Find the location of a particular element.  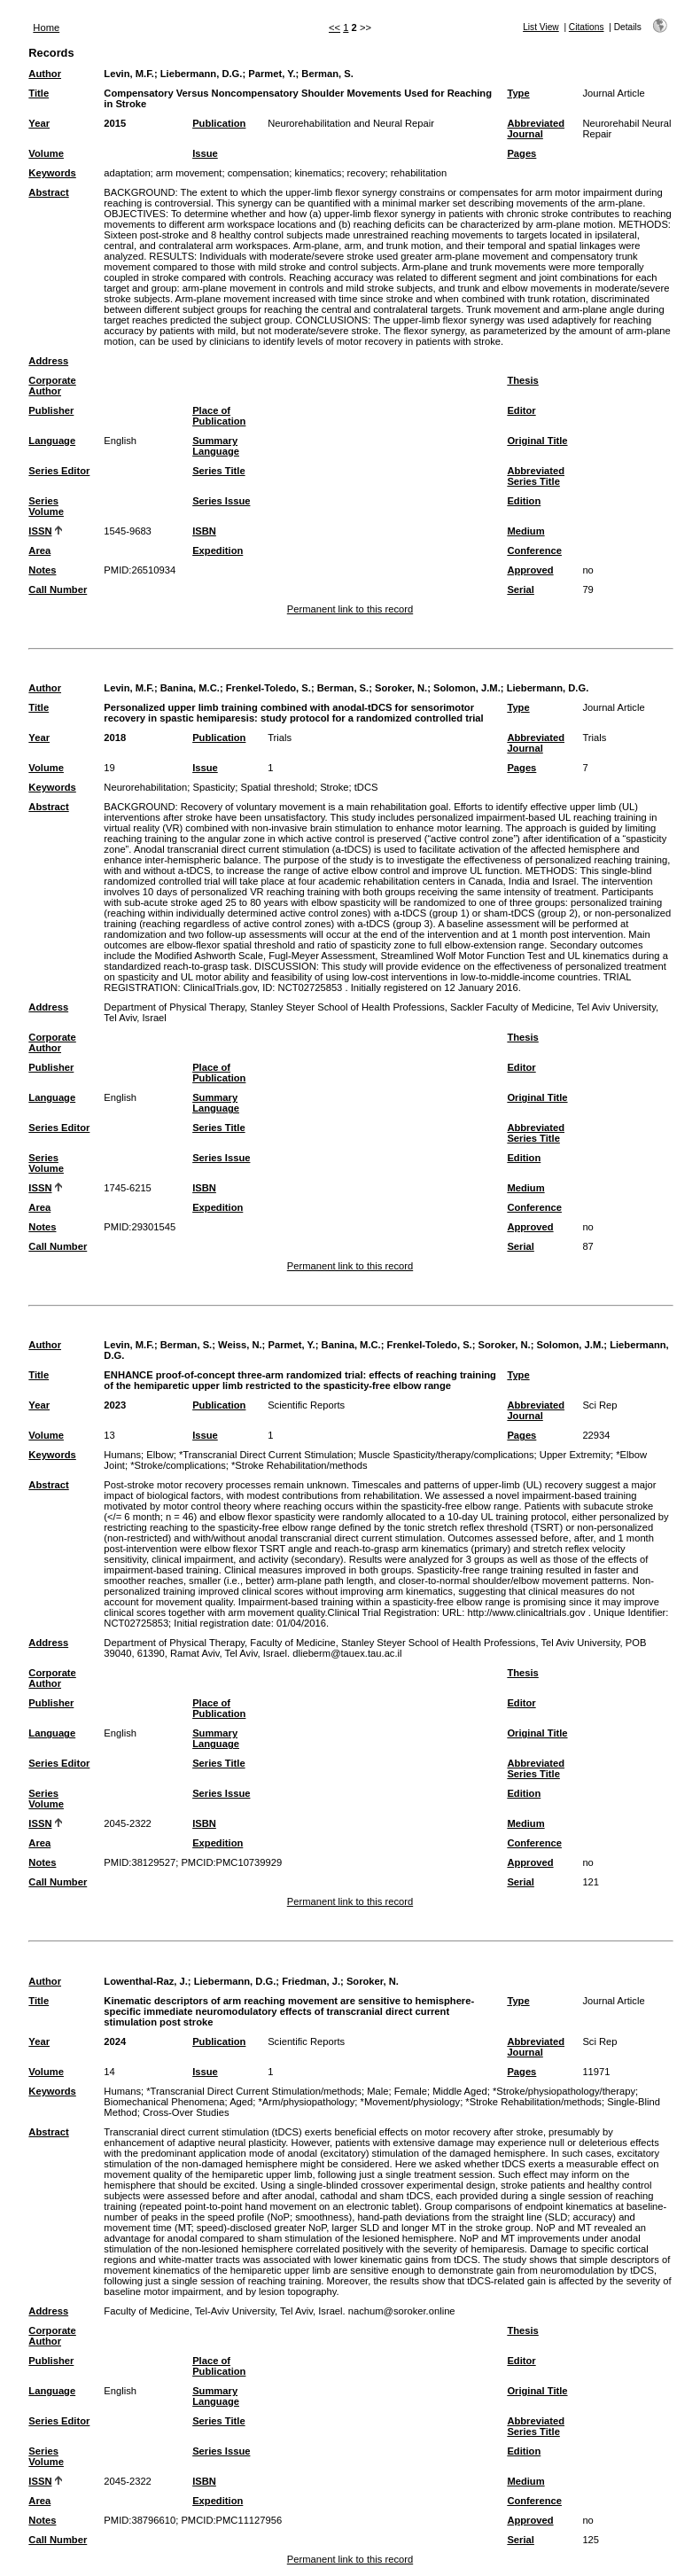

Frenkel-Toledo, S. is located at coordinates (268, 688).